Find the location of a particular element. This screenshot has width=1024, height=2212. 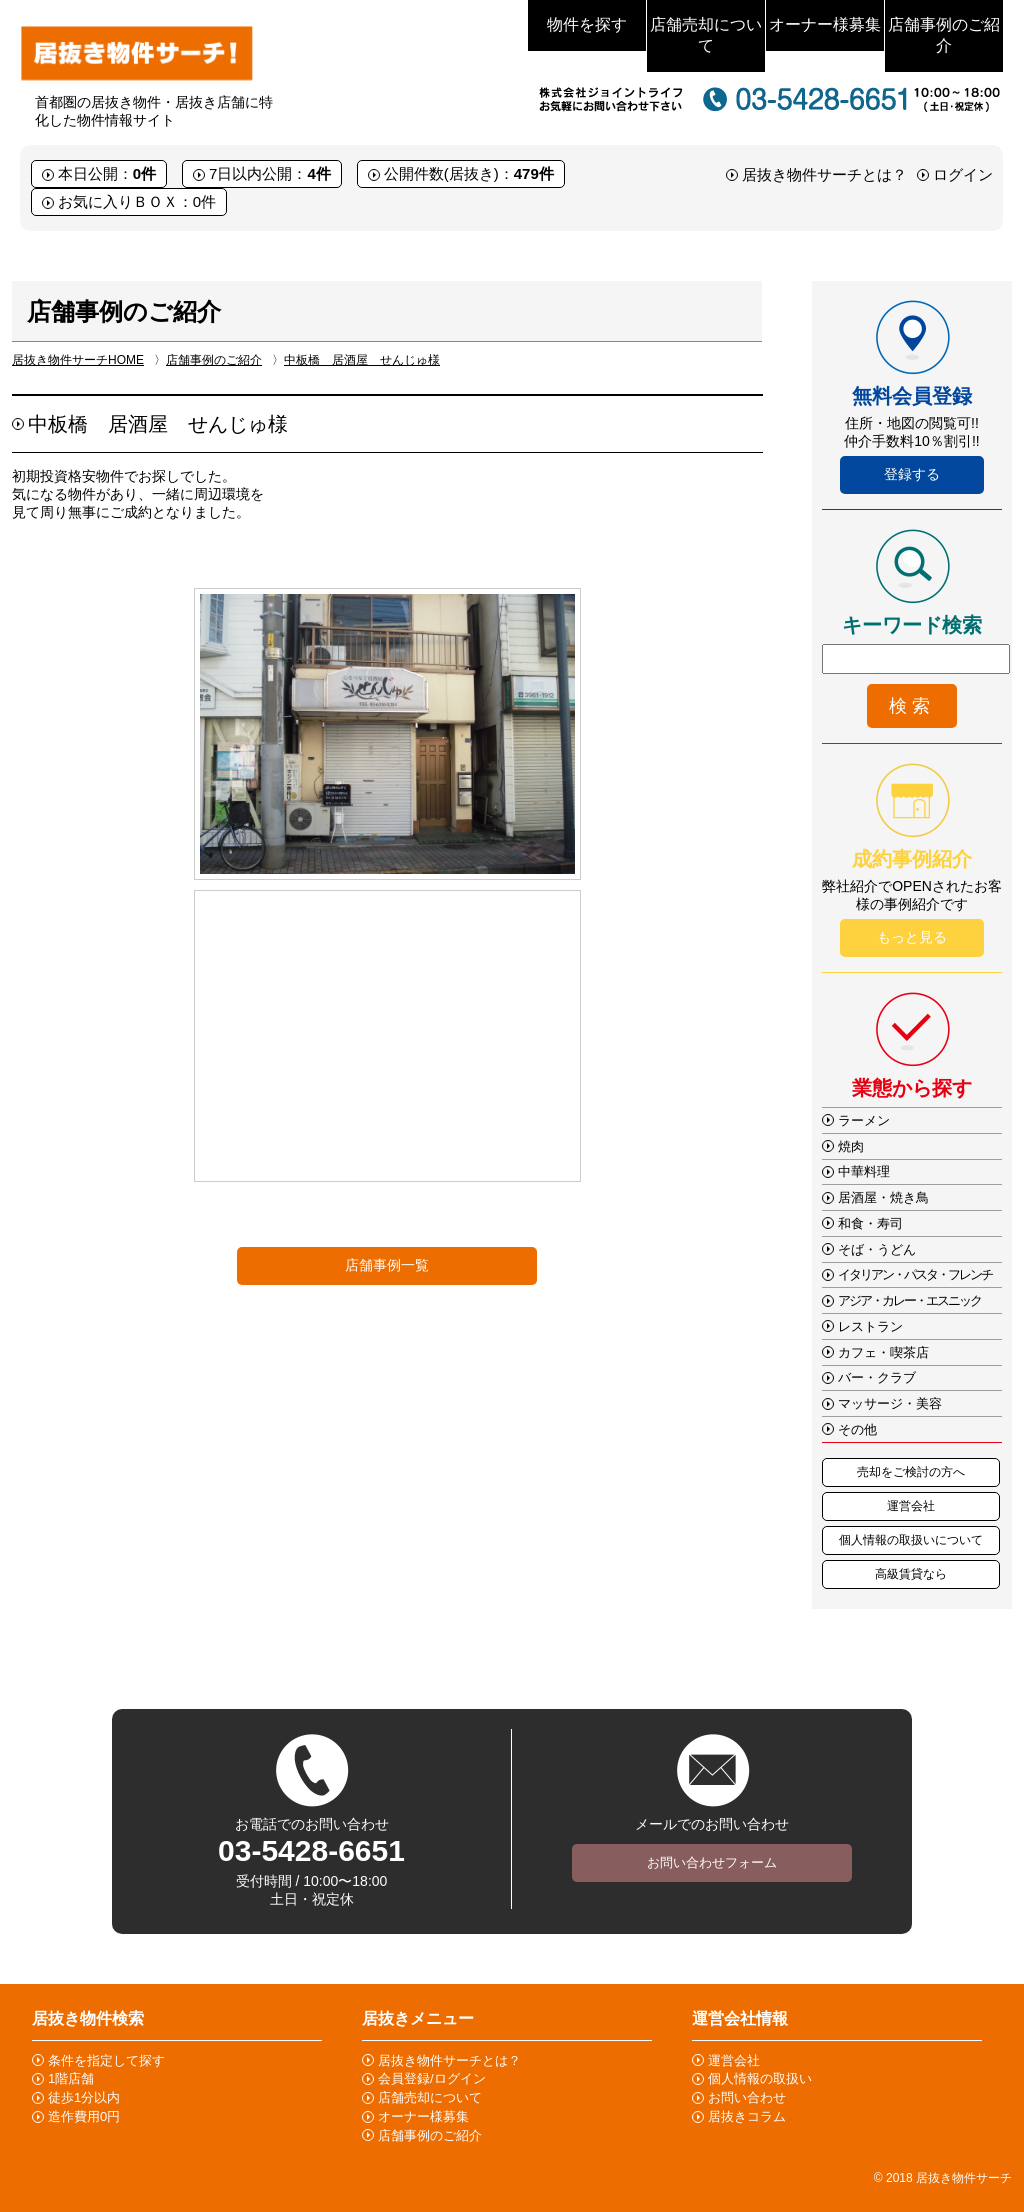

そば・うどん is located at coordinates (877, 1249).